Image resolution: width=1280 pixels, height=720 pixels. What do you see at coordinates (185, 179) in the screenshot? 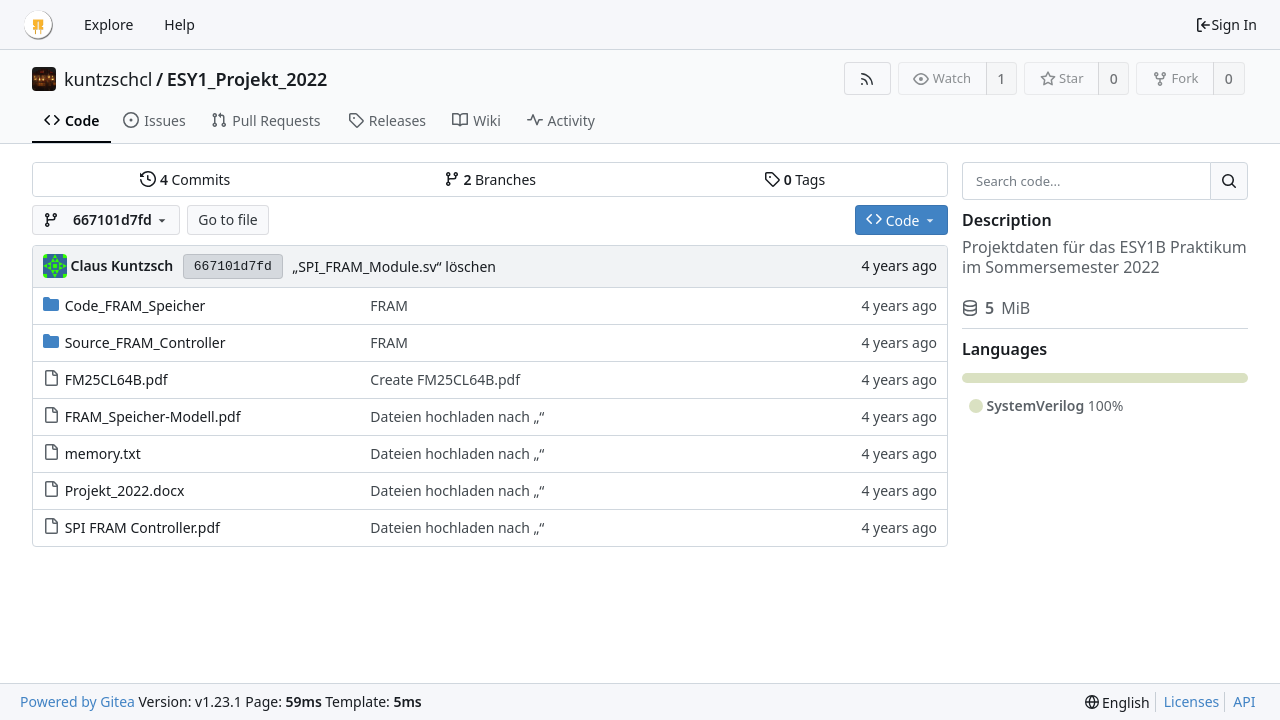
I see `Commits` at bounding box center [185, 179].